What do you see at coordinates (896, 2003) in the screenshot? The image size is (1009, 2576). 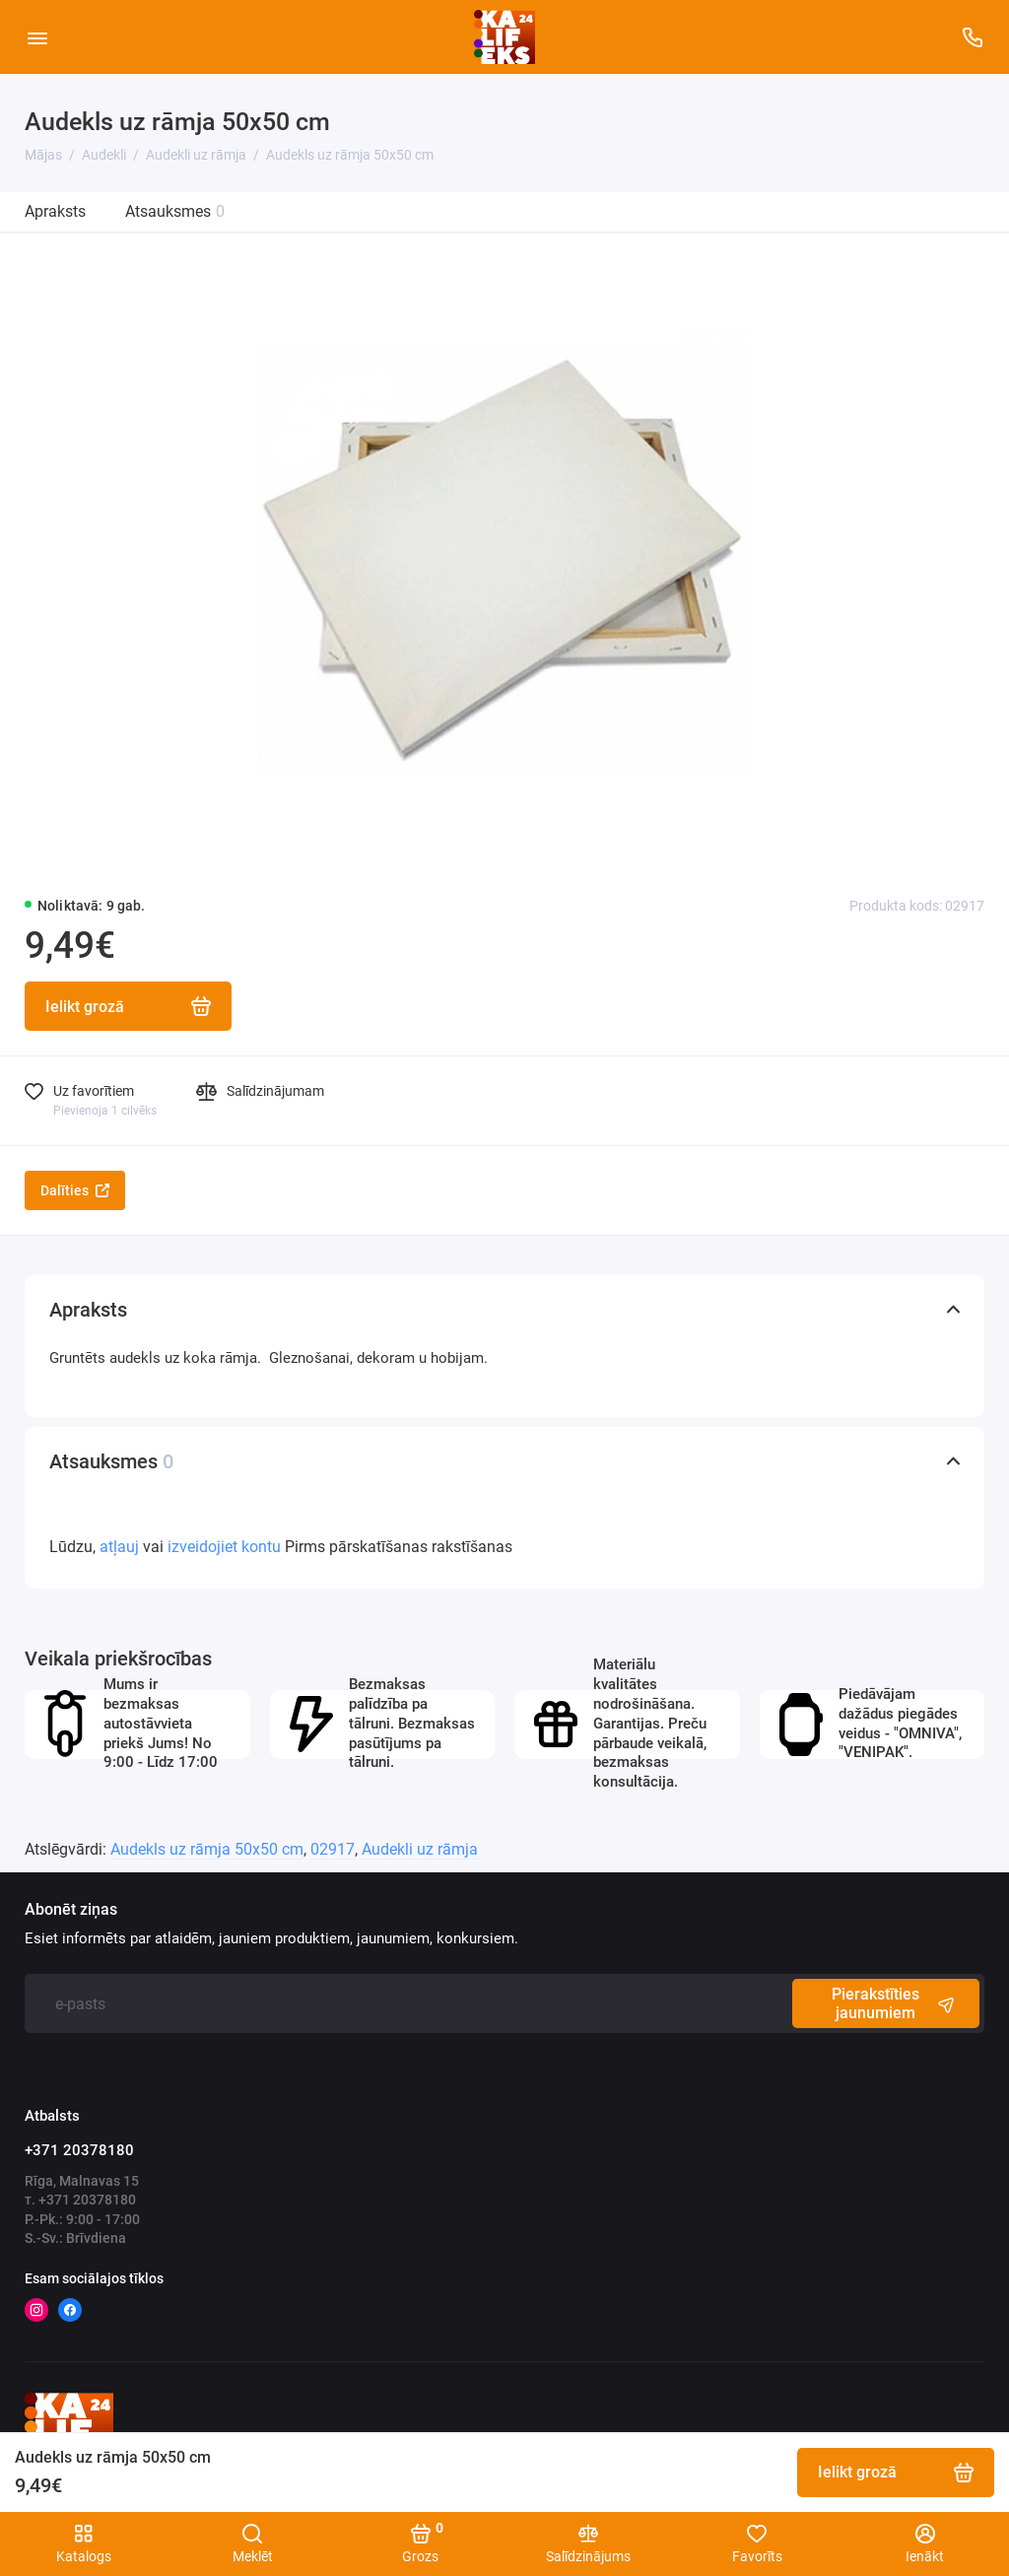 I see `Pierakstīties jaunumiem` at bounding box center [896, 2003].